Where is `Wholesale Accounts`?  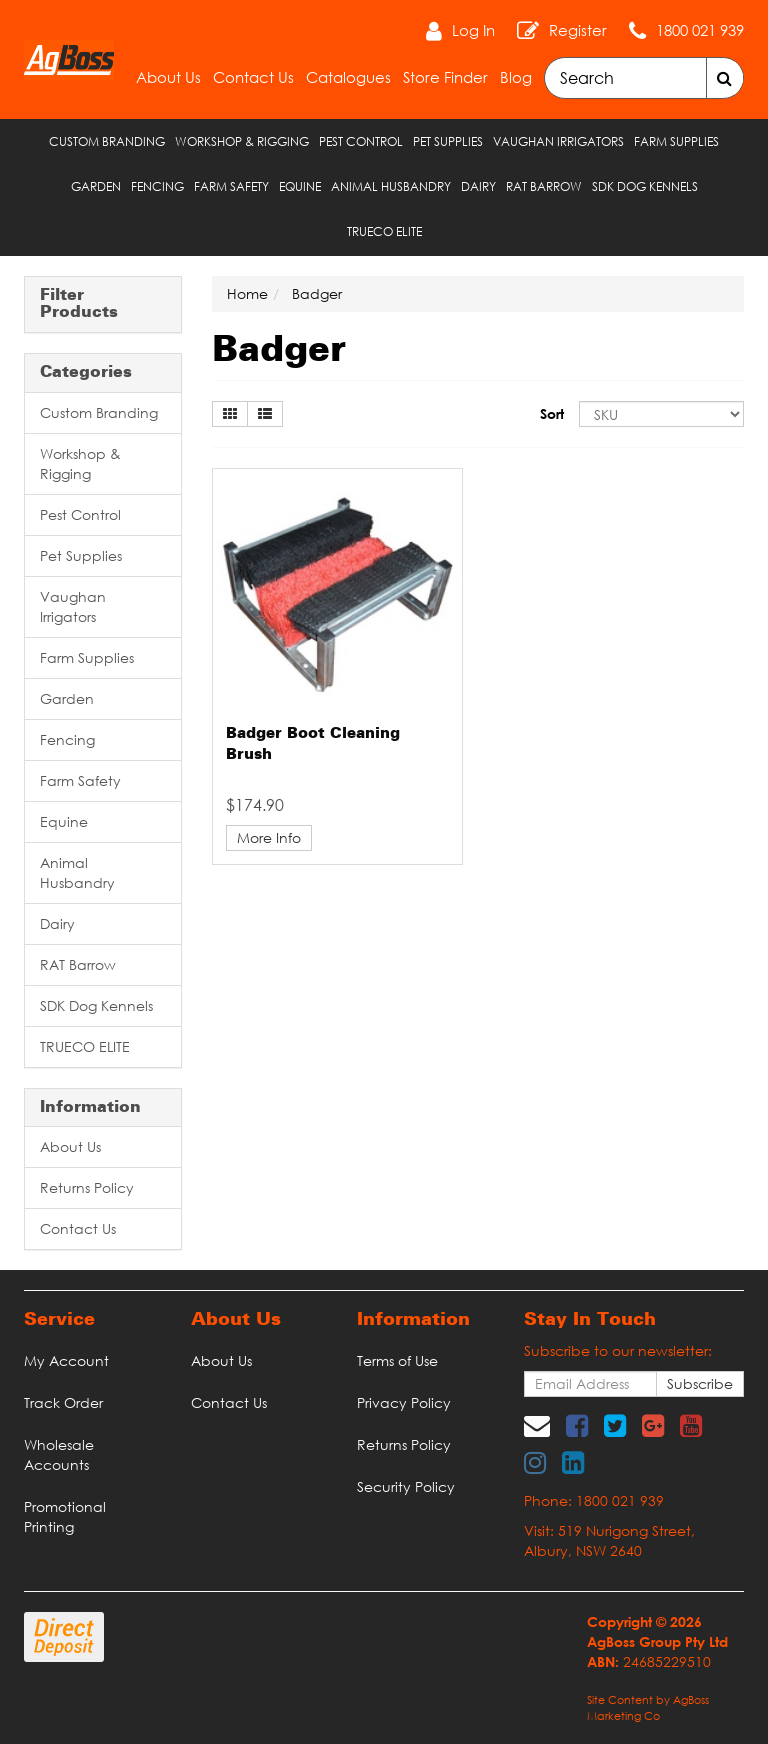 Wholesale Accounts is located at coordinates (59, 1454).